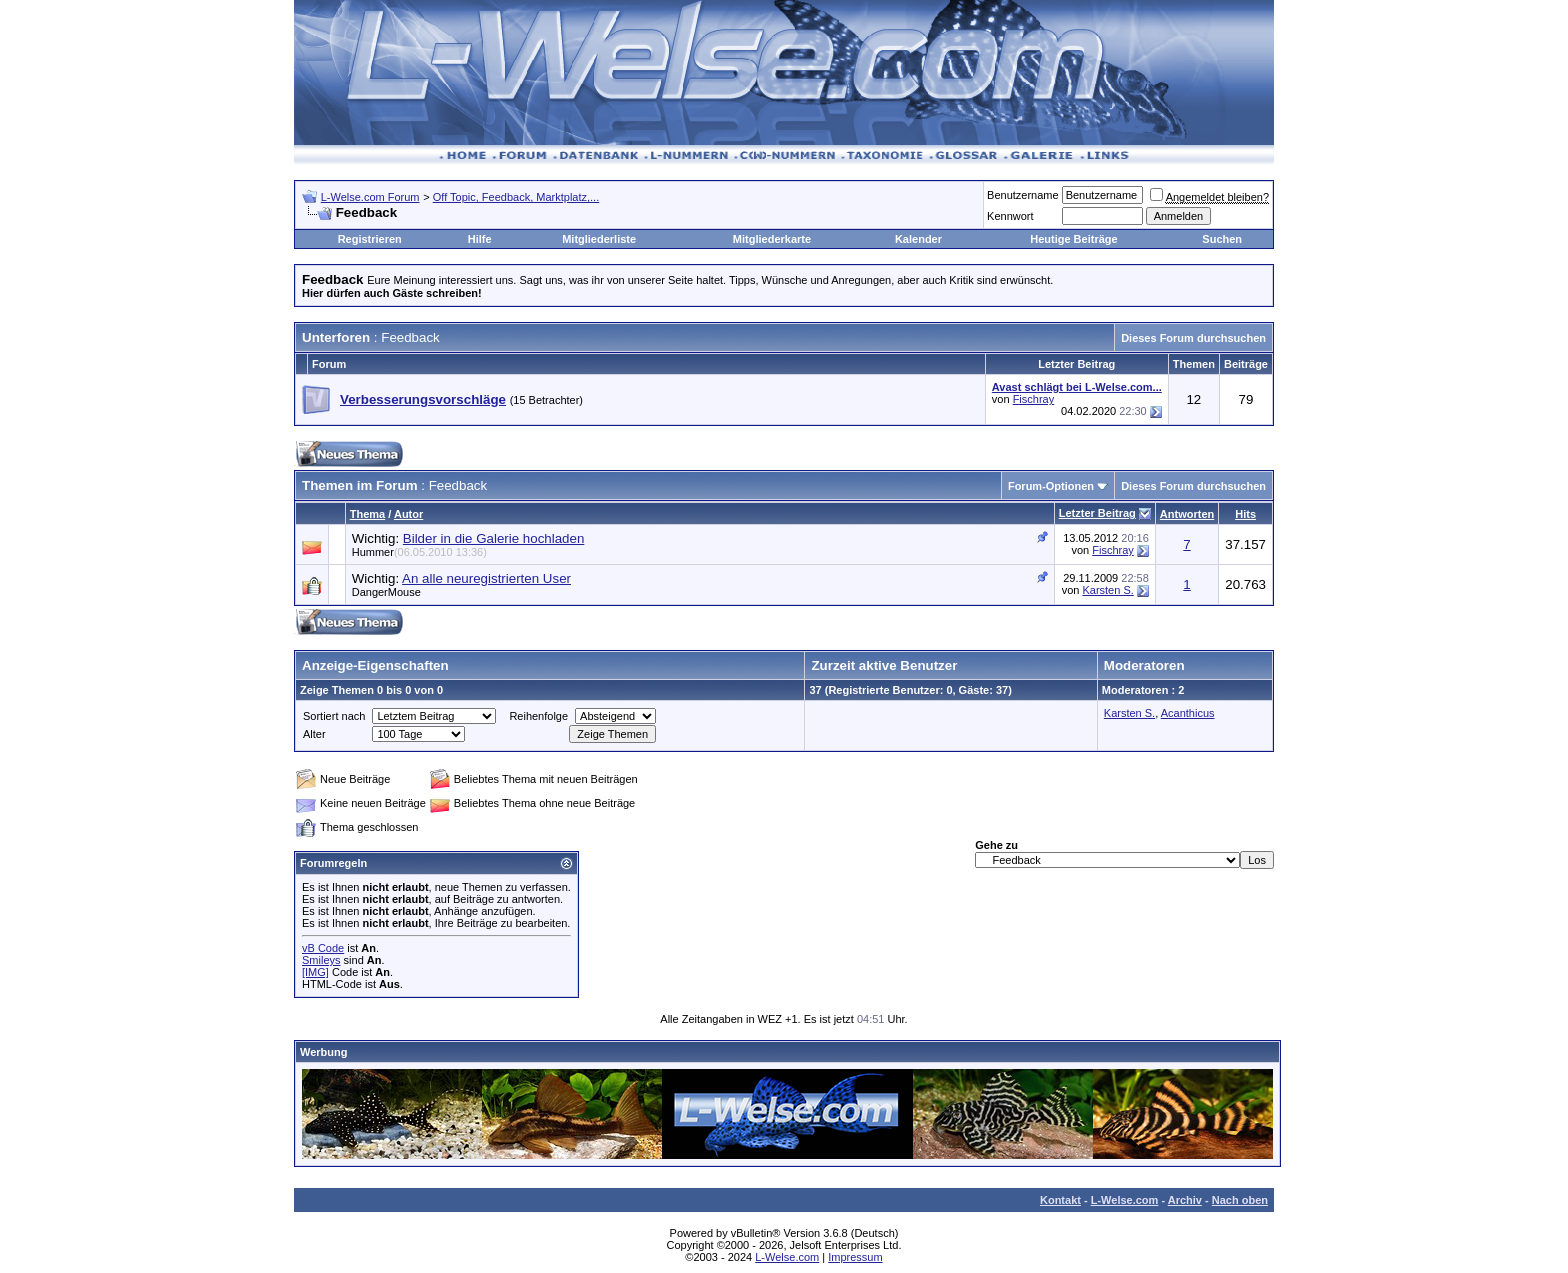 The height and width of the screenshot is (1273, 1568). What do you see at coordinates (599, 239) in the screenshot?
I see `Mitgliederliste` at bounding box center [599, 239].